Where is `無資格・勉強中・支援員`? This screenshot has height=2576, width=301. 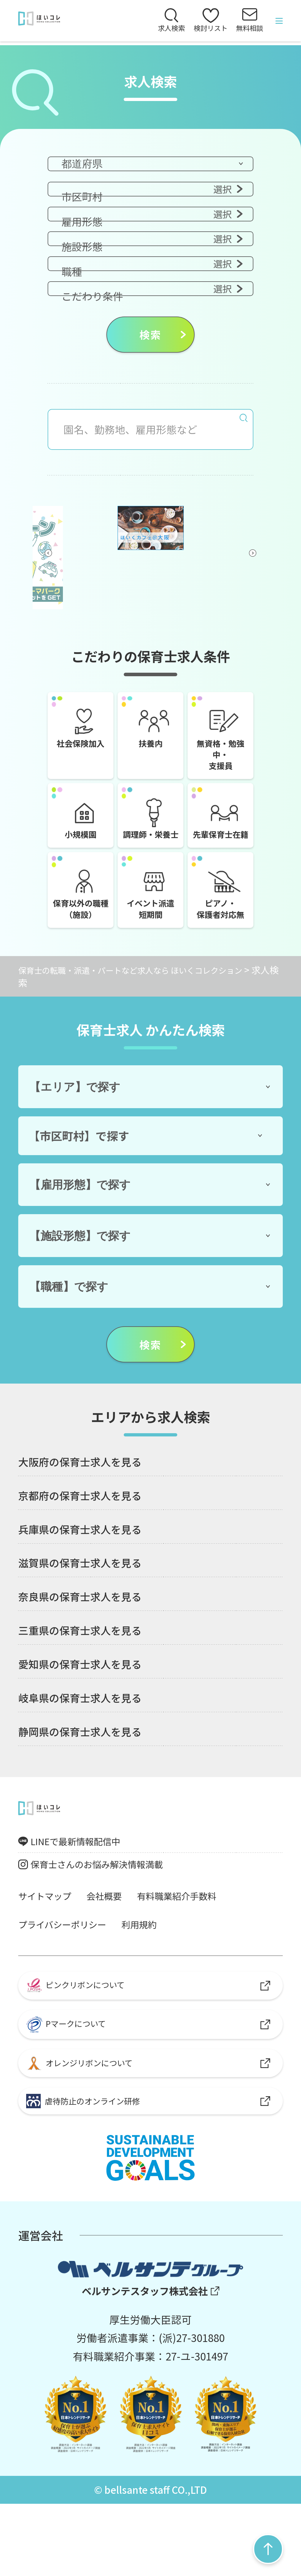
無資格・勉強中・支援員 is located at coordinates (220, 740).